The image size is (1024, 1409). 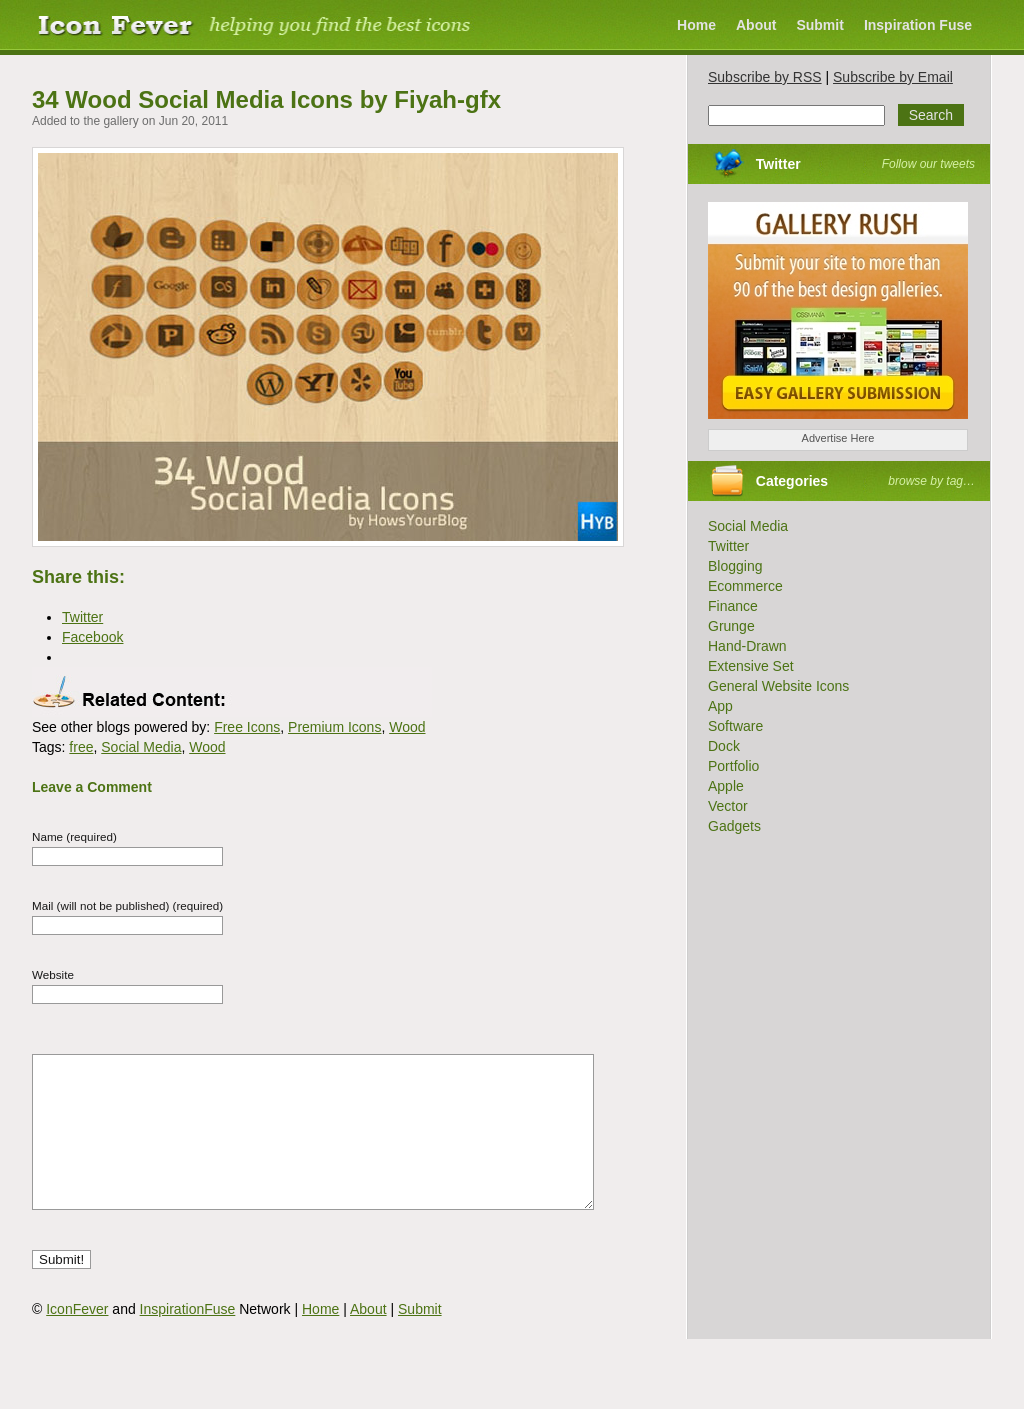 I want to click on About, so click(x=756, y=25).